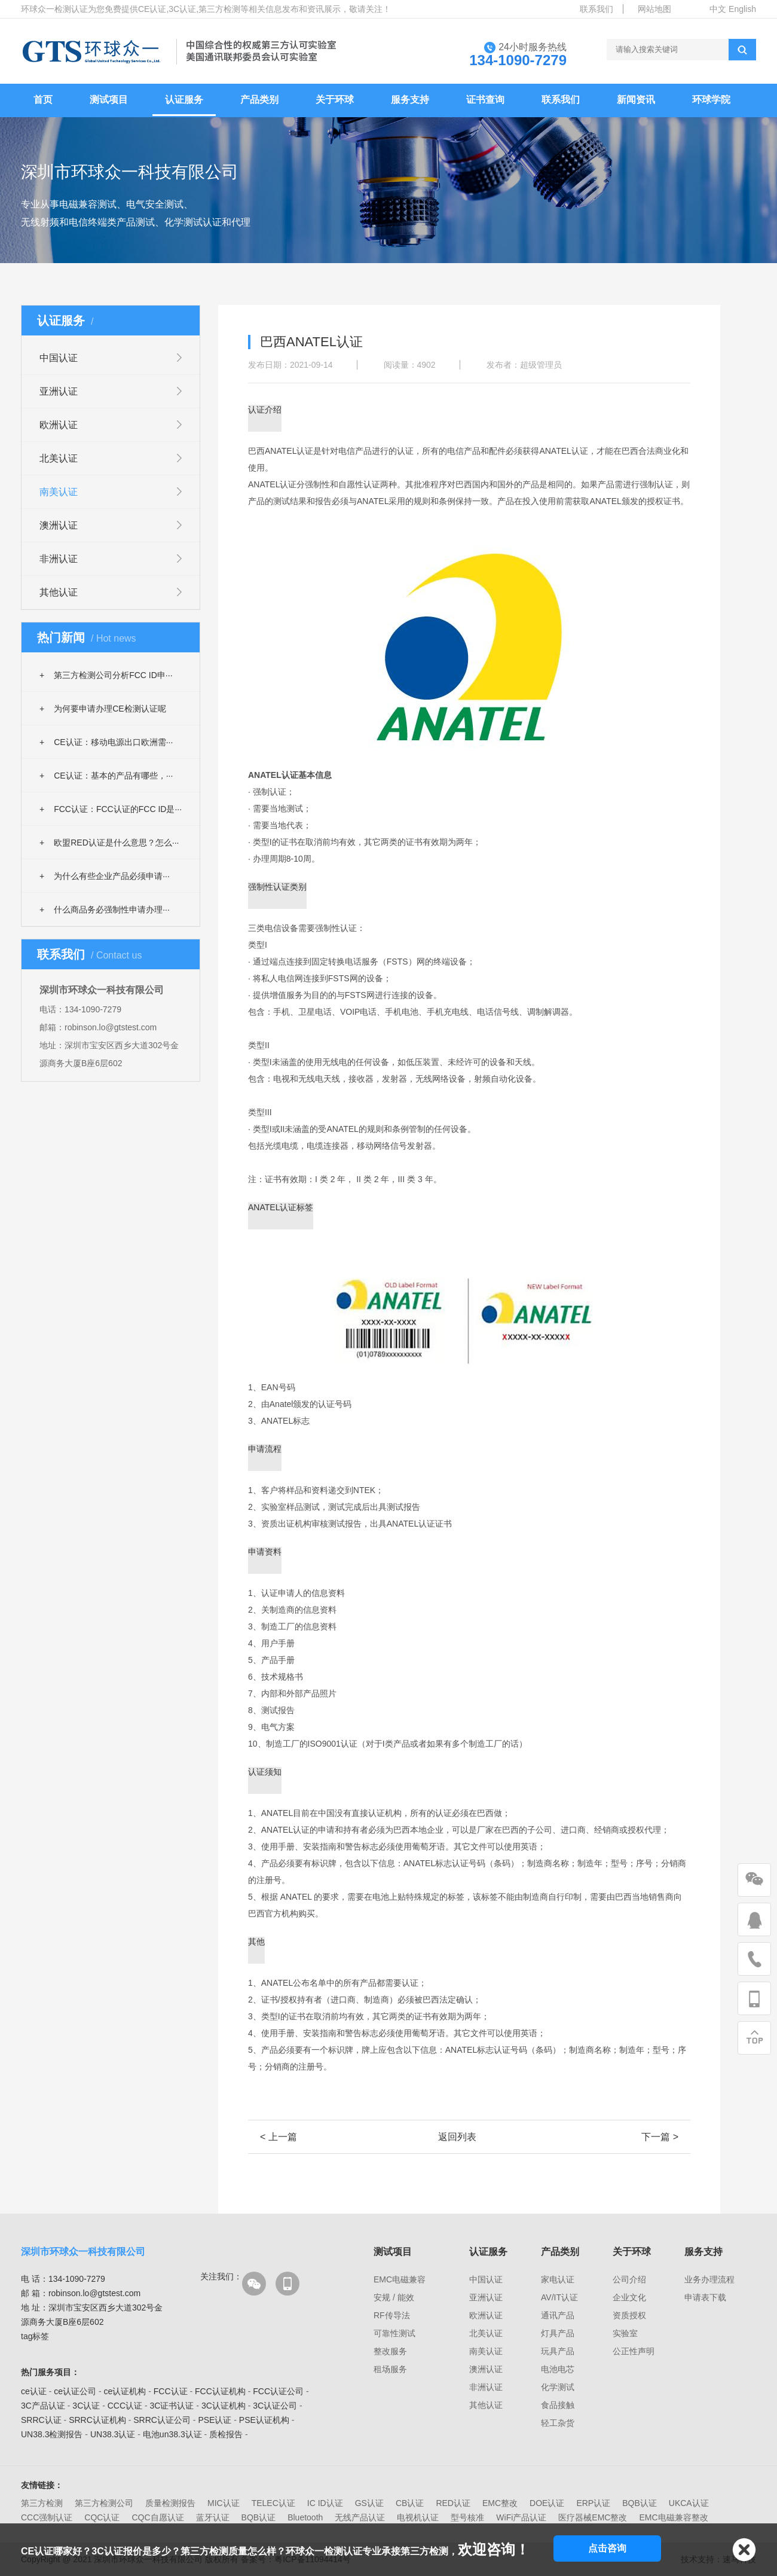 This screenshot has width=777, height=2576. What do you see at coordinates (58, 592) in the screenshot?
I see `其他认证` at bounding box center [58, 592].